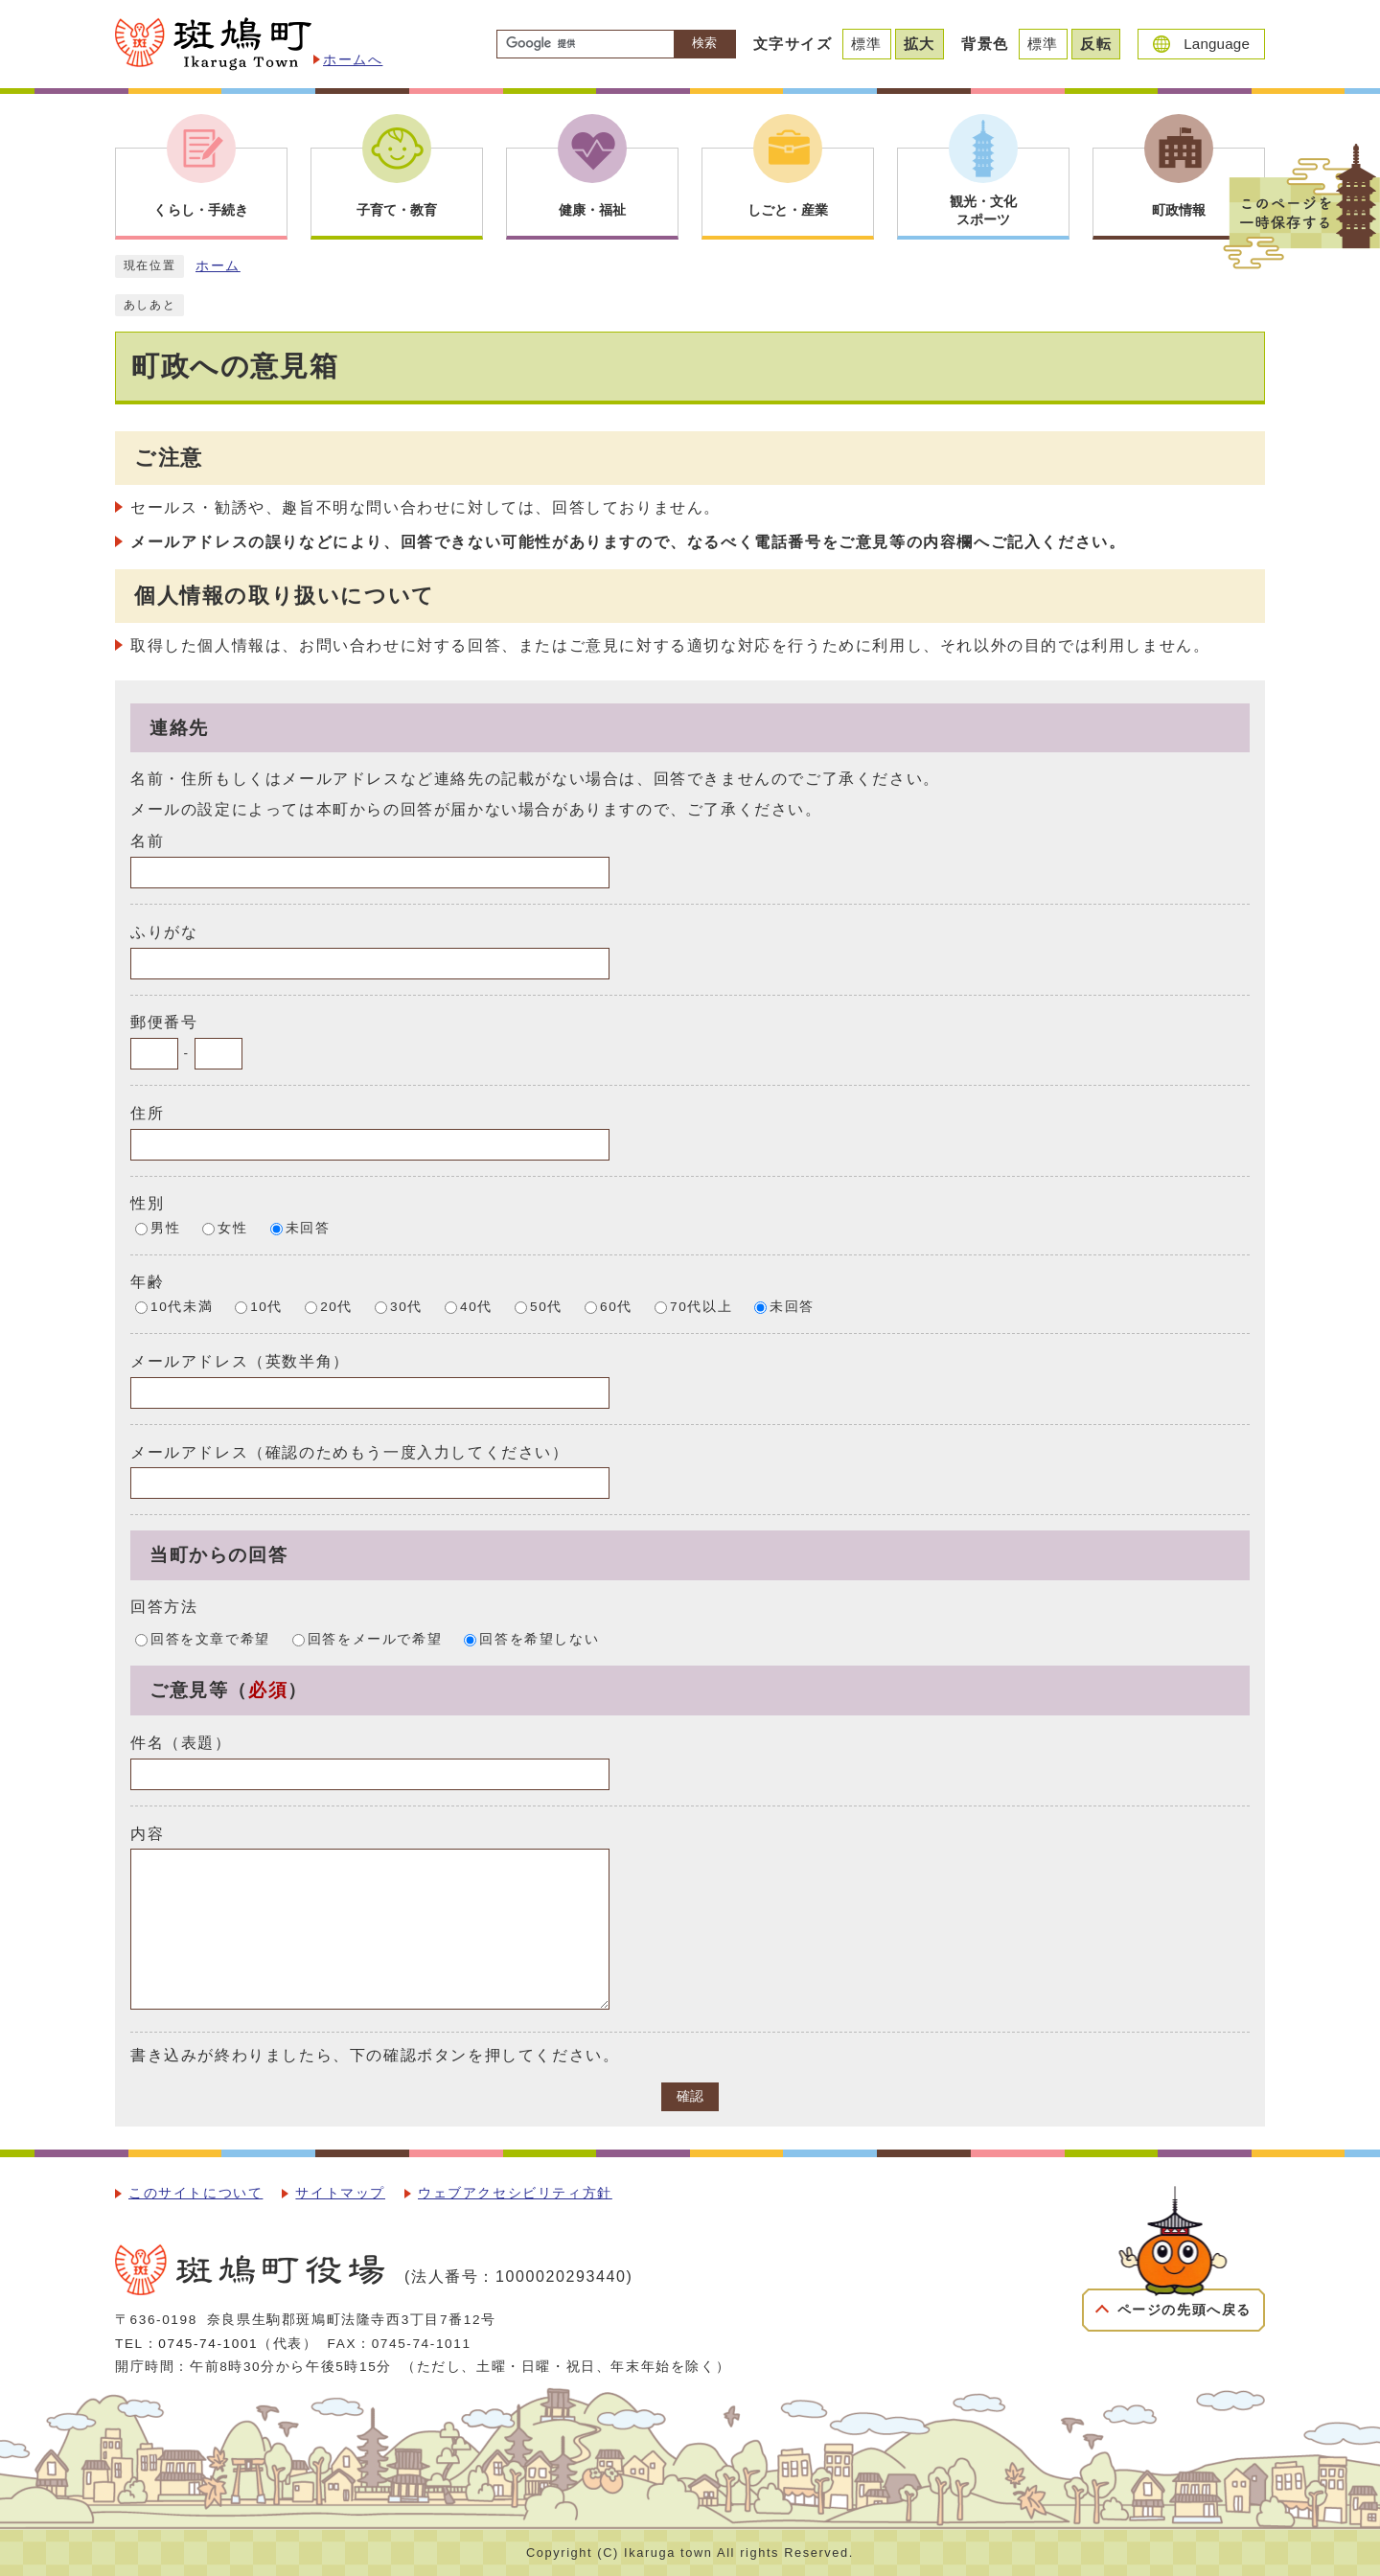 The image size is (1380, 2576). What do you see at coordinates (165, 1228) in the screenshot?
I see `男性` at bounding box center [165, 1228].